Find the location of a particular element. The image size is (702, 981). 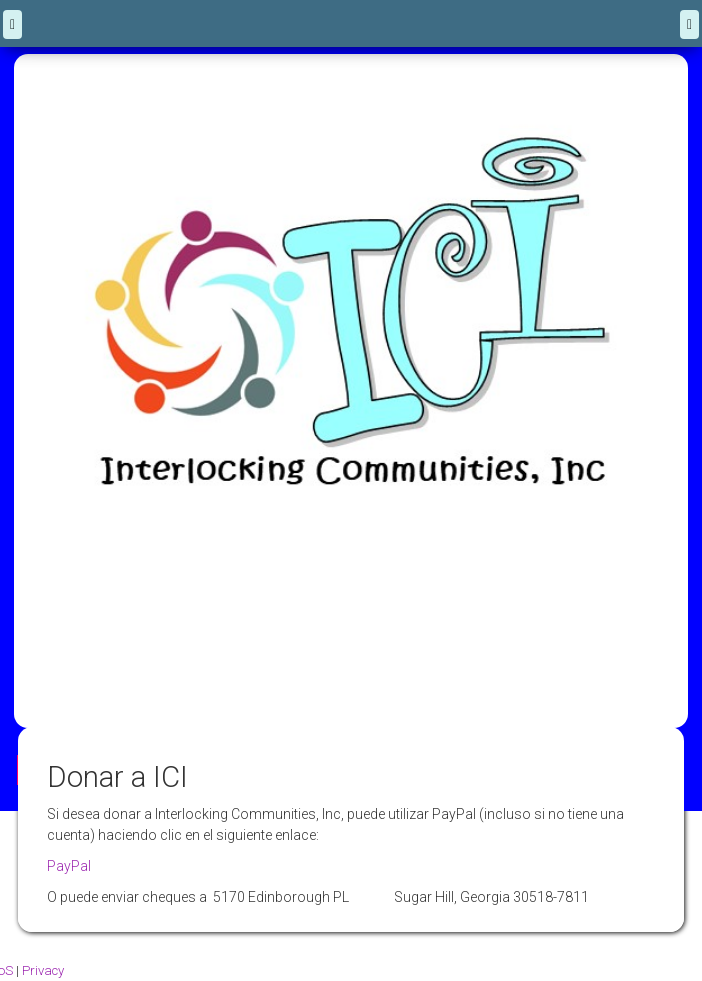

[Menu] is located at coordinates (689, 24).